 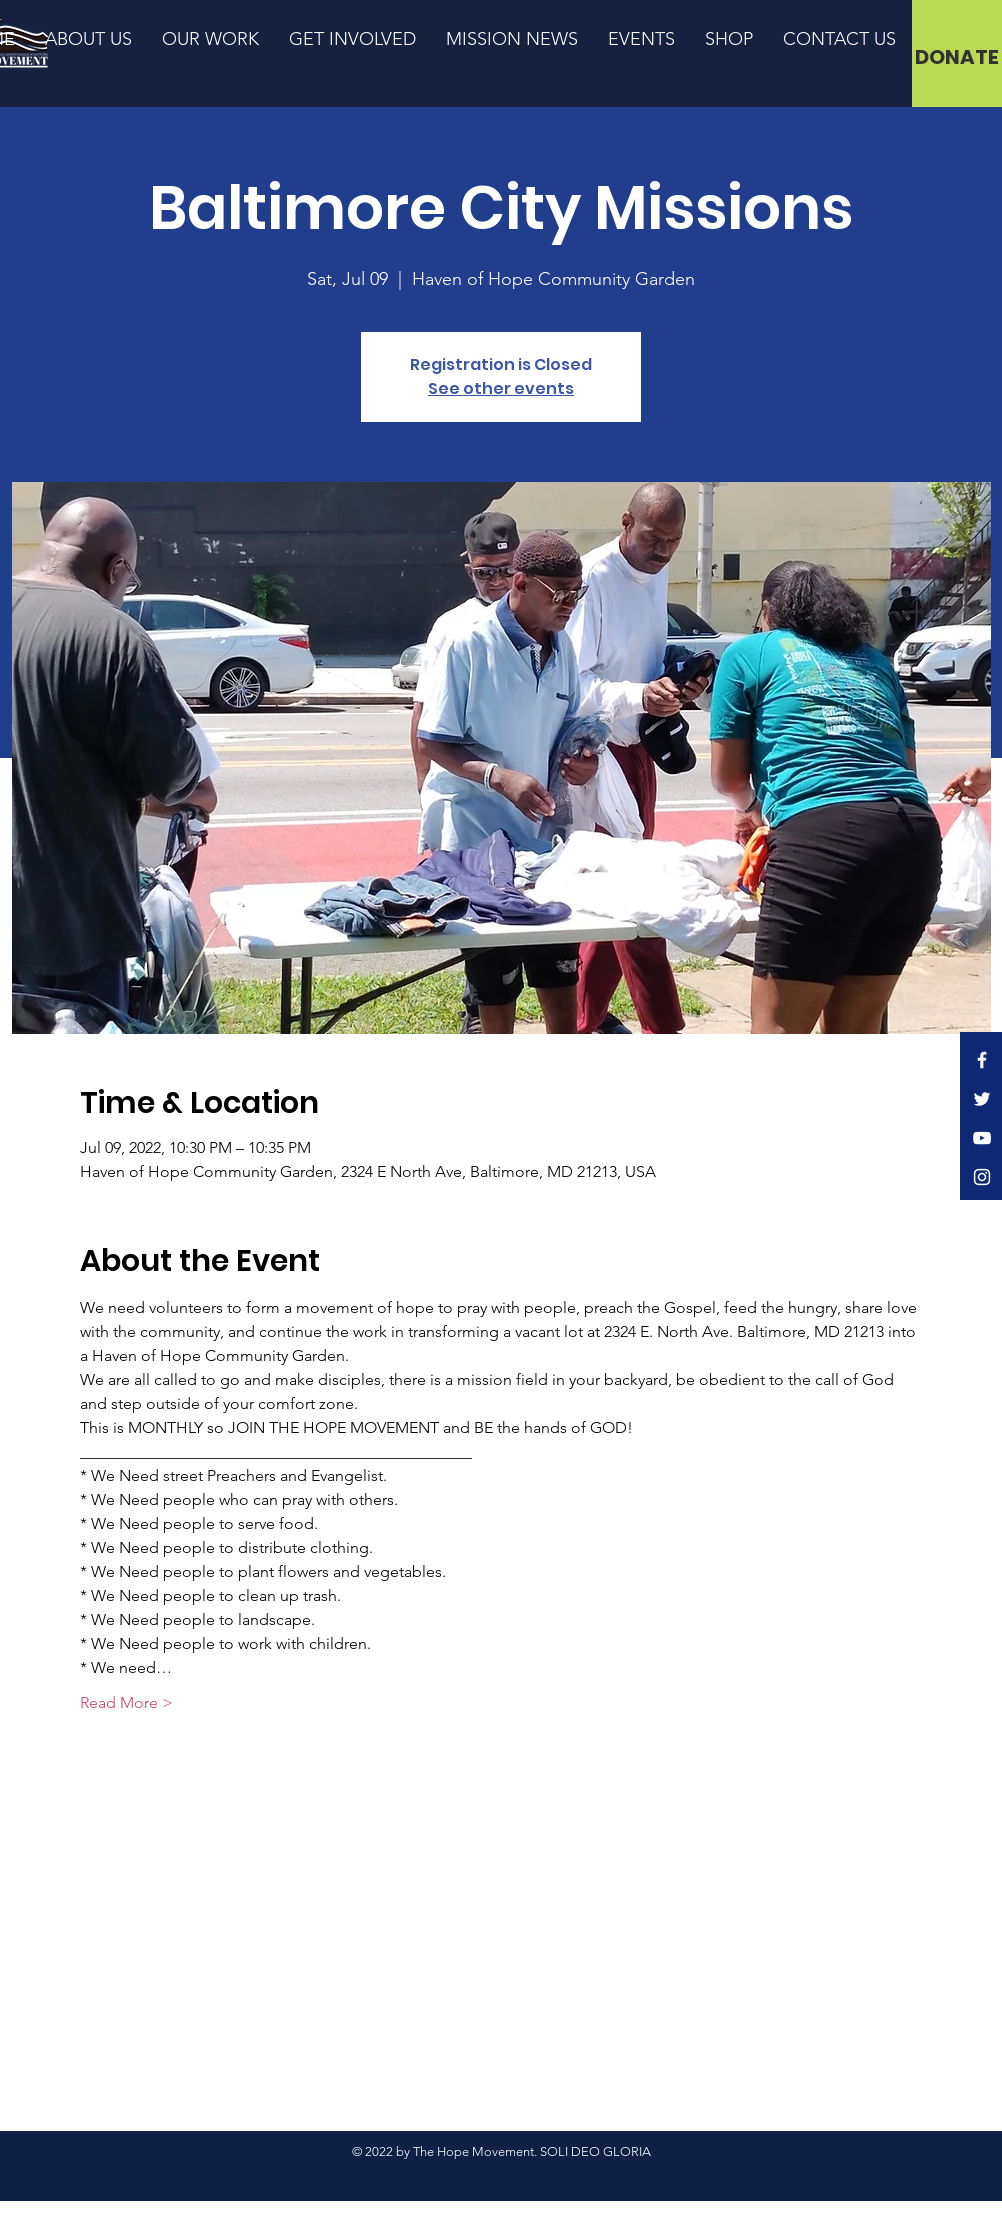 I want to click on Read More >, so click(x=126, y=1702).